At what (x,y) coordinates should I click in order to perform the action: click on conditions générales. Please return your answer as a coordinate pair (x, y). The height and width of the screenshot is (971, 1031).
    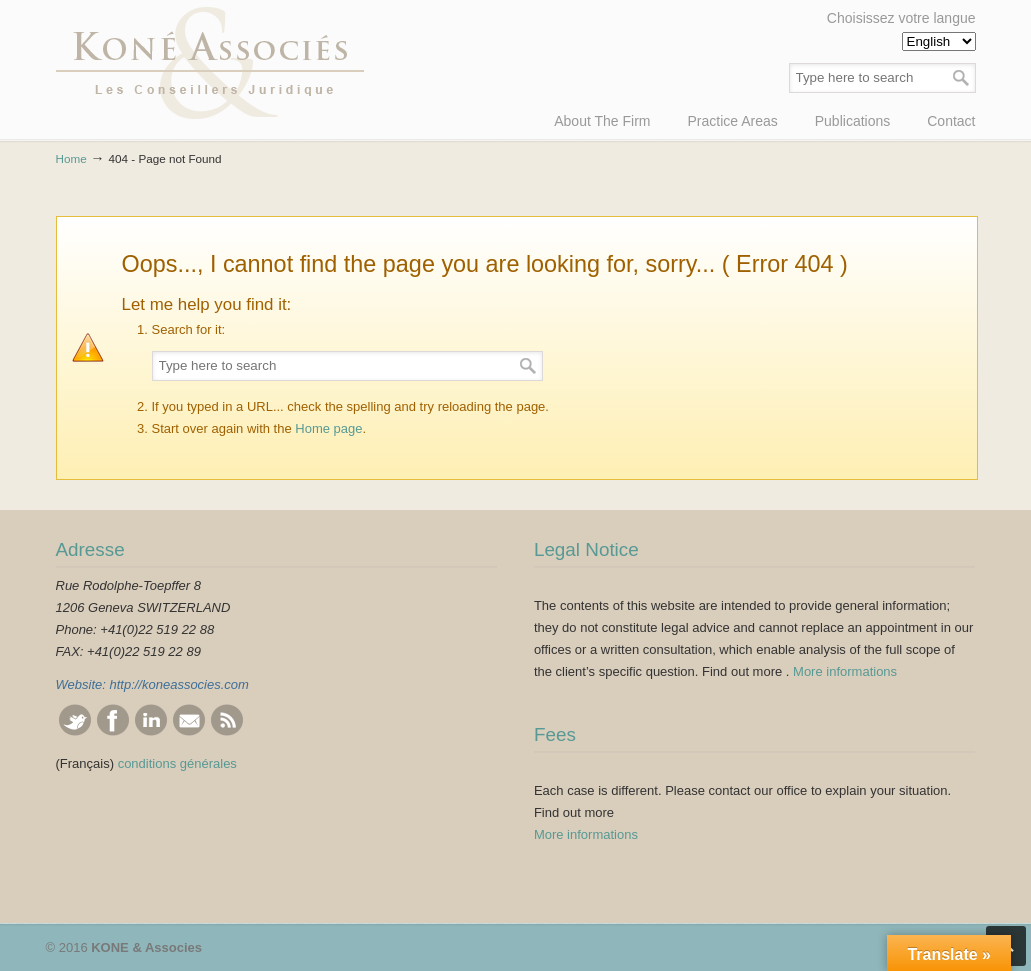
    Looking at the image, I should click on (177, 763).